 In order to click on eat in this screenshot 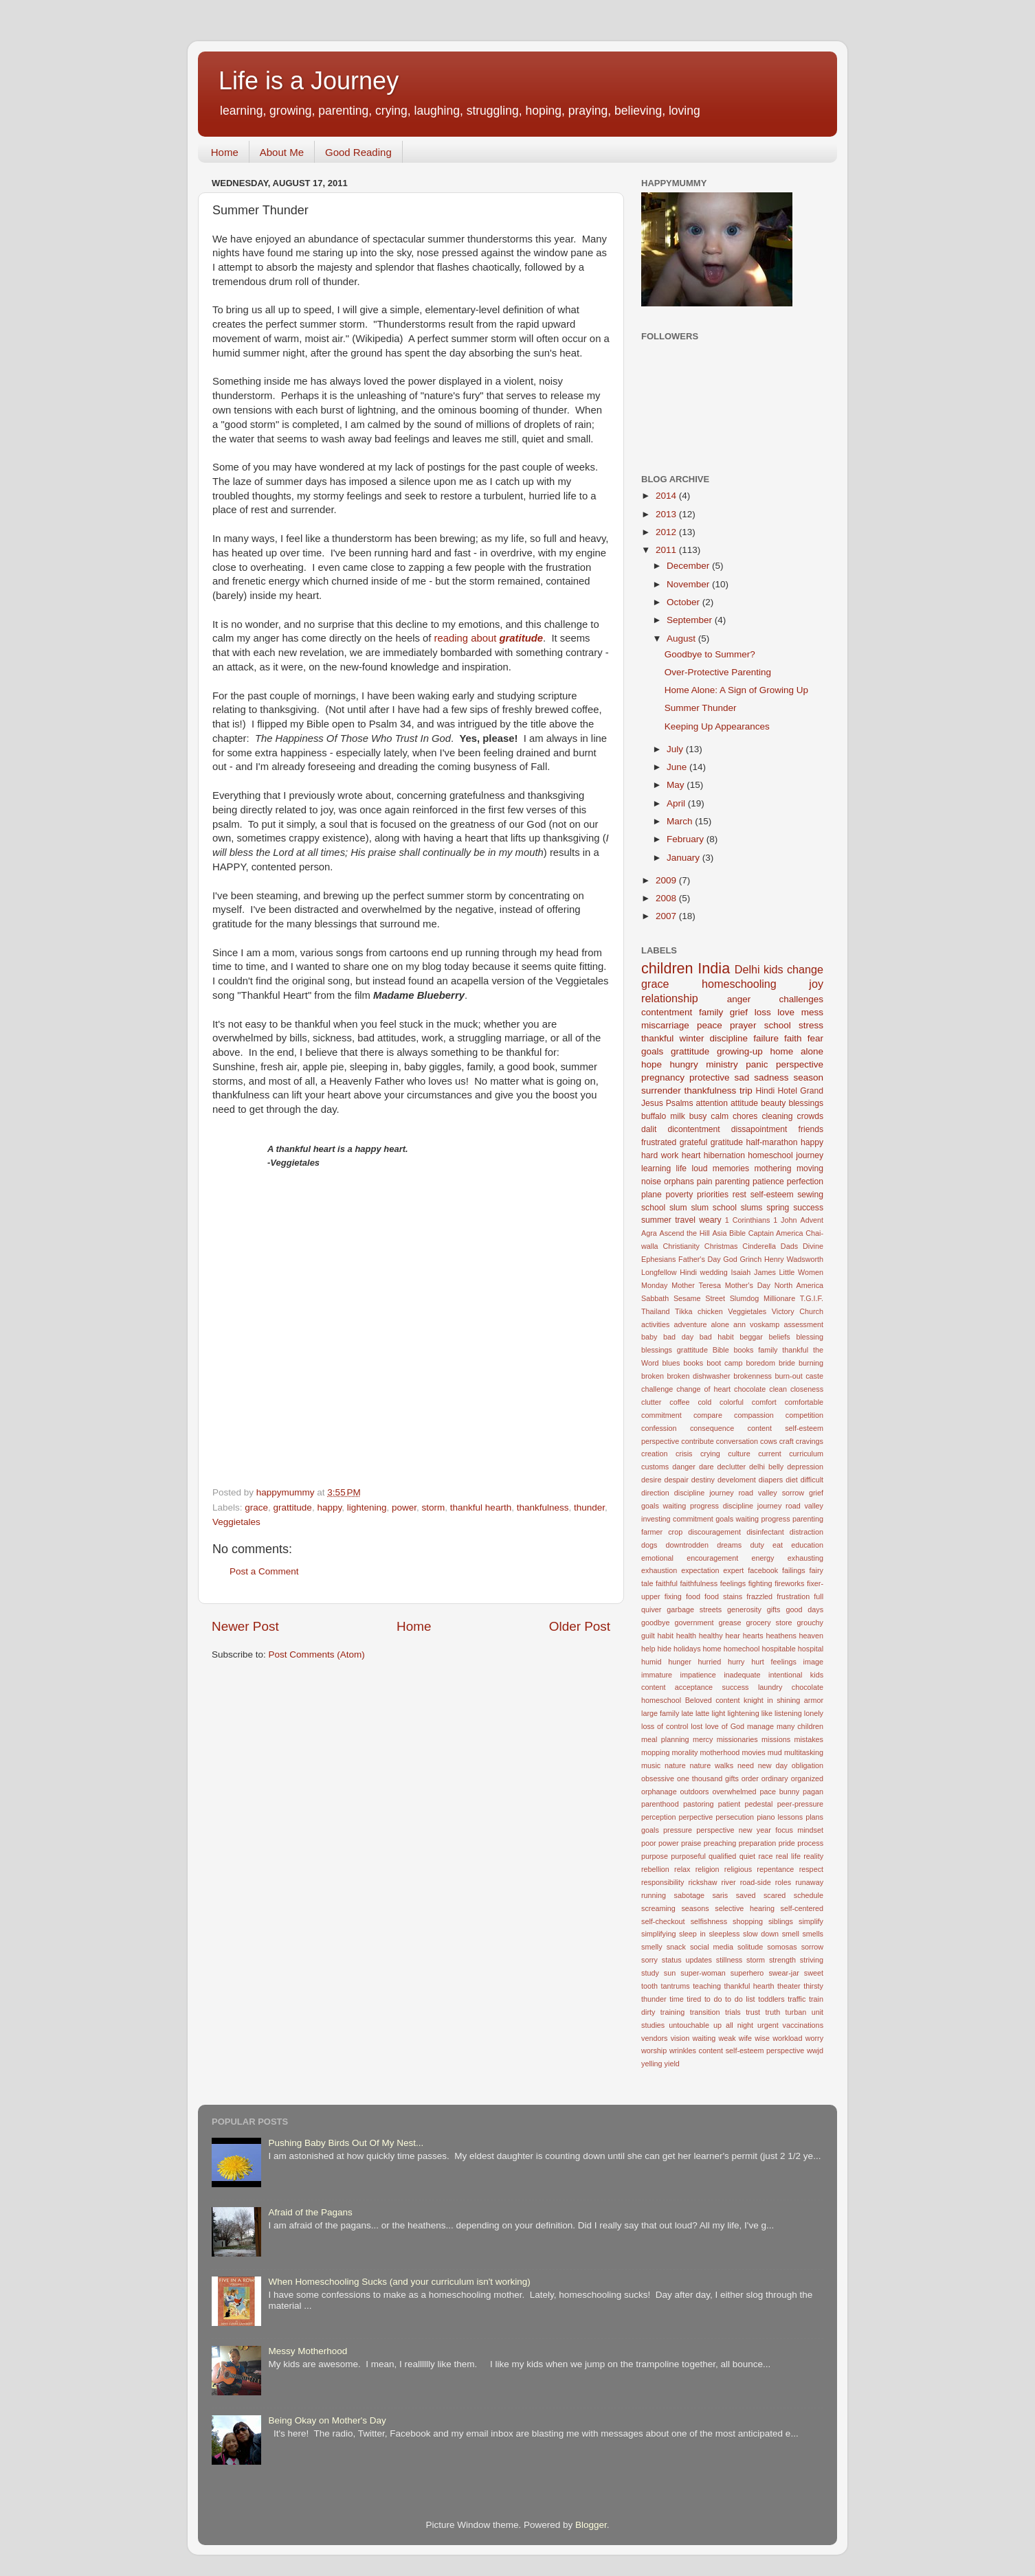, I will do `click(777, 1545)`.